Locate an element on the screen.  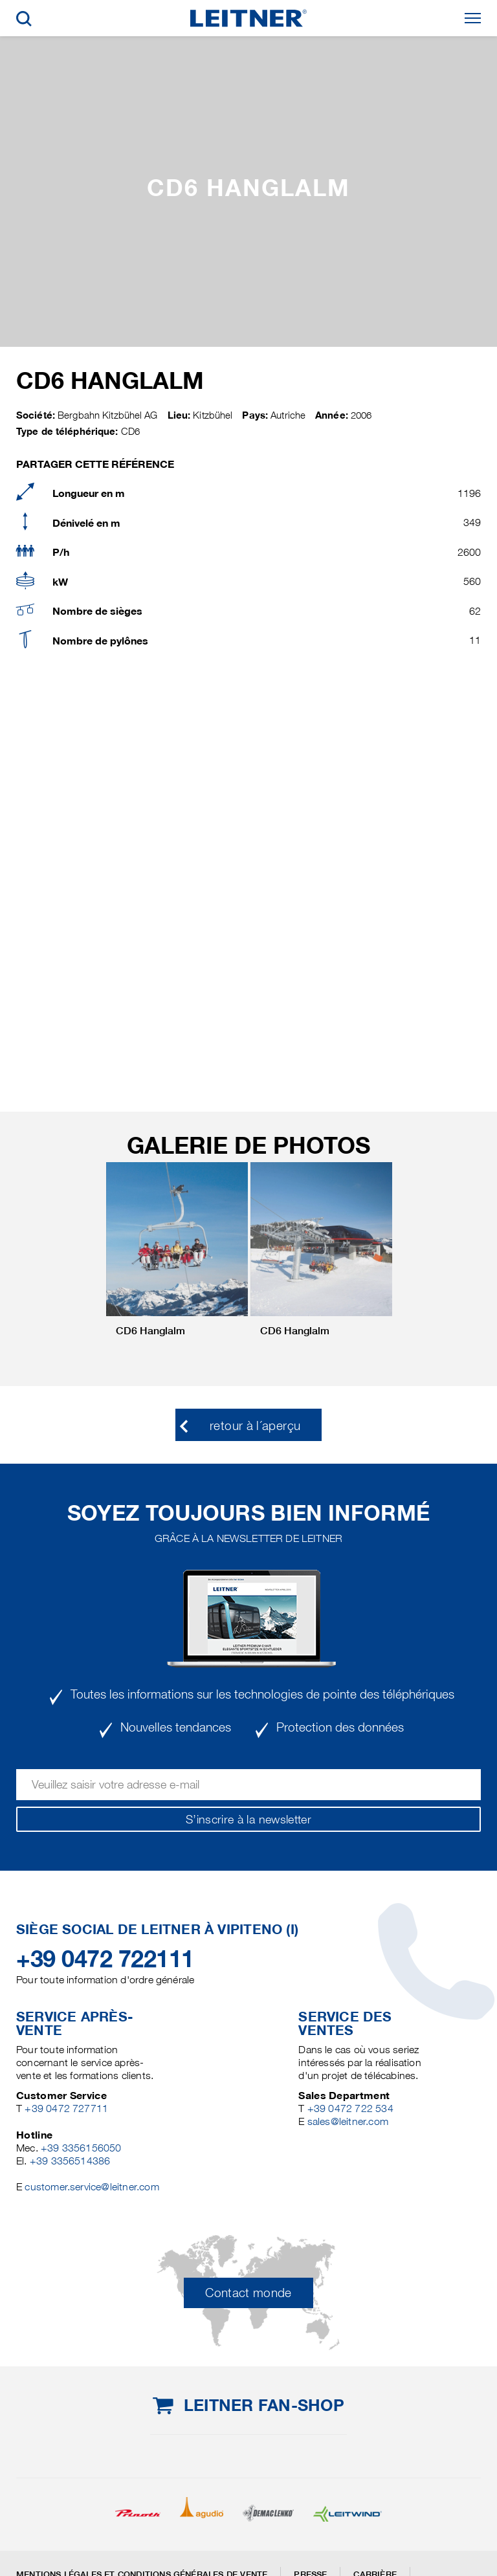
retour à l´aperçu is located at coordinates (255, 1425).